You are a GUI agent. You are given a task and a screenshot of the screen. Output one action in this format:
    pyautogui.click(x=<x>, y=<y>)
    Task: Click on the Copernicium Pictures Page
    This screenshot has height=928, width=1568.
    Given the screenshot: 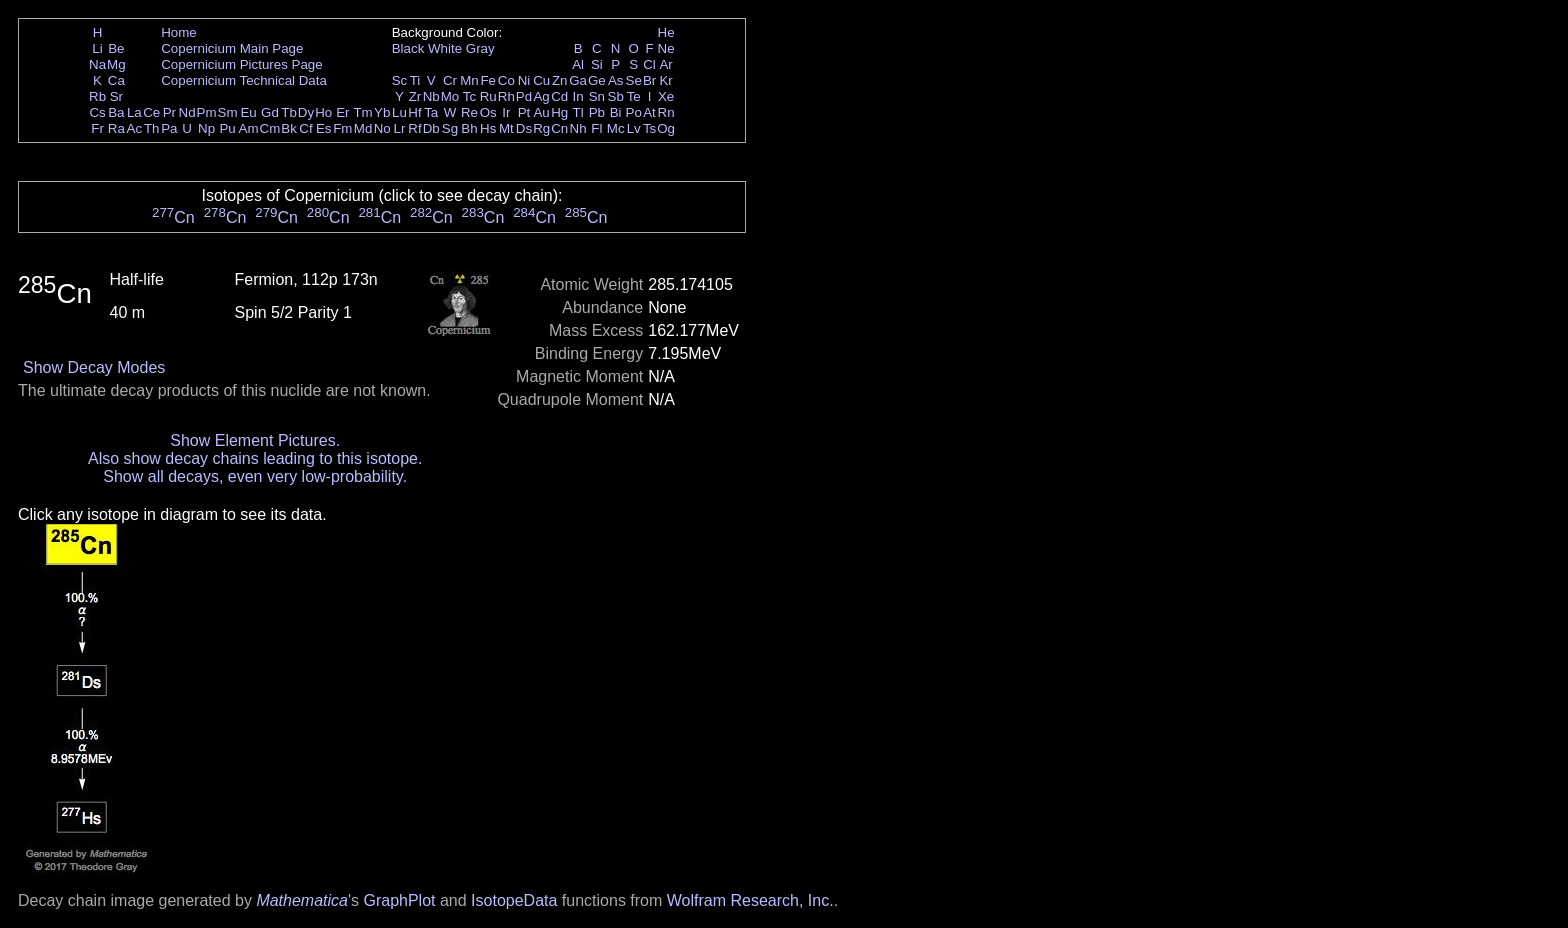 What is the action you would take?
    pyautogui.click(x=242, y=64)
    